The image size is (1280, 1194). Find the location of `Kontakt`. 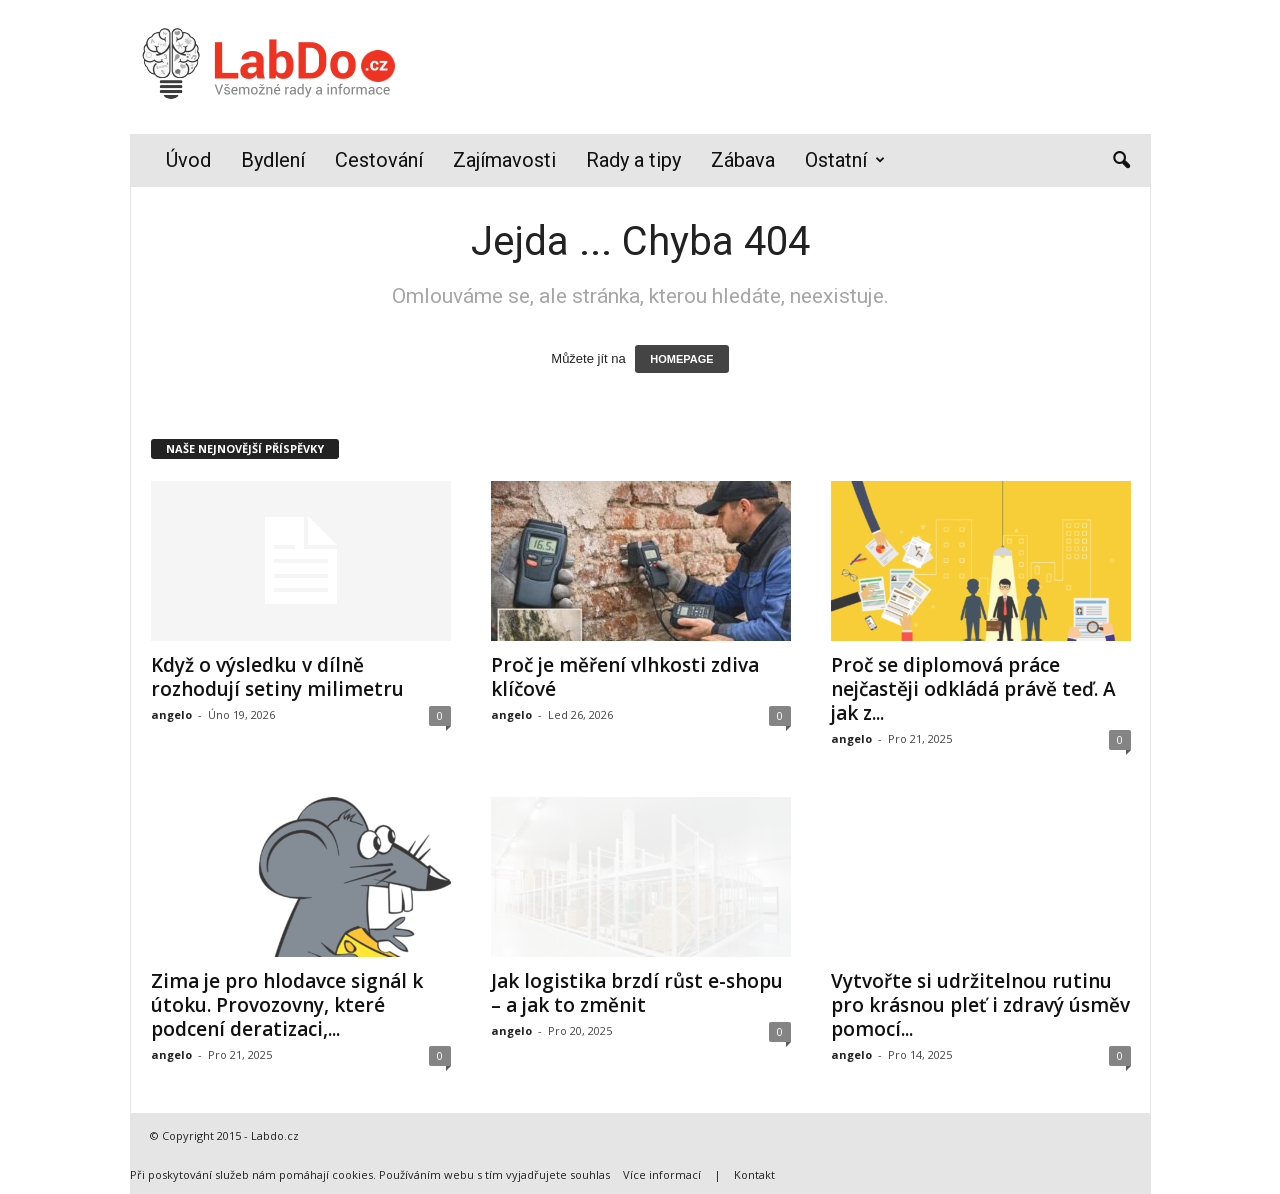

Kontakt is located at coordinates (754, 1174).